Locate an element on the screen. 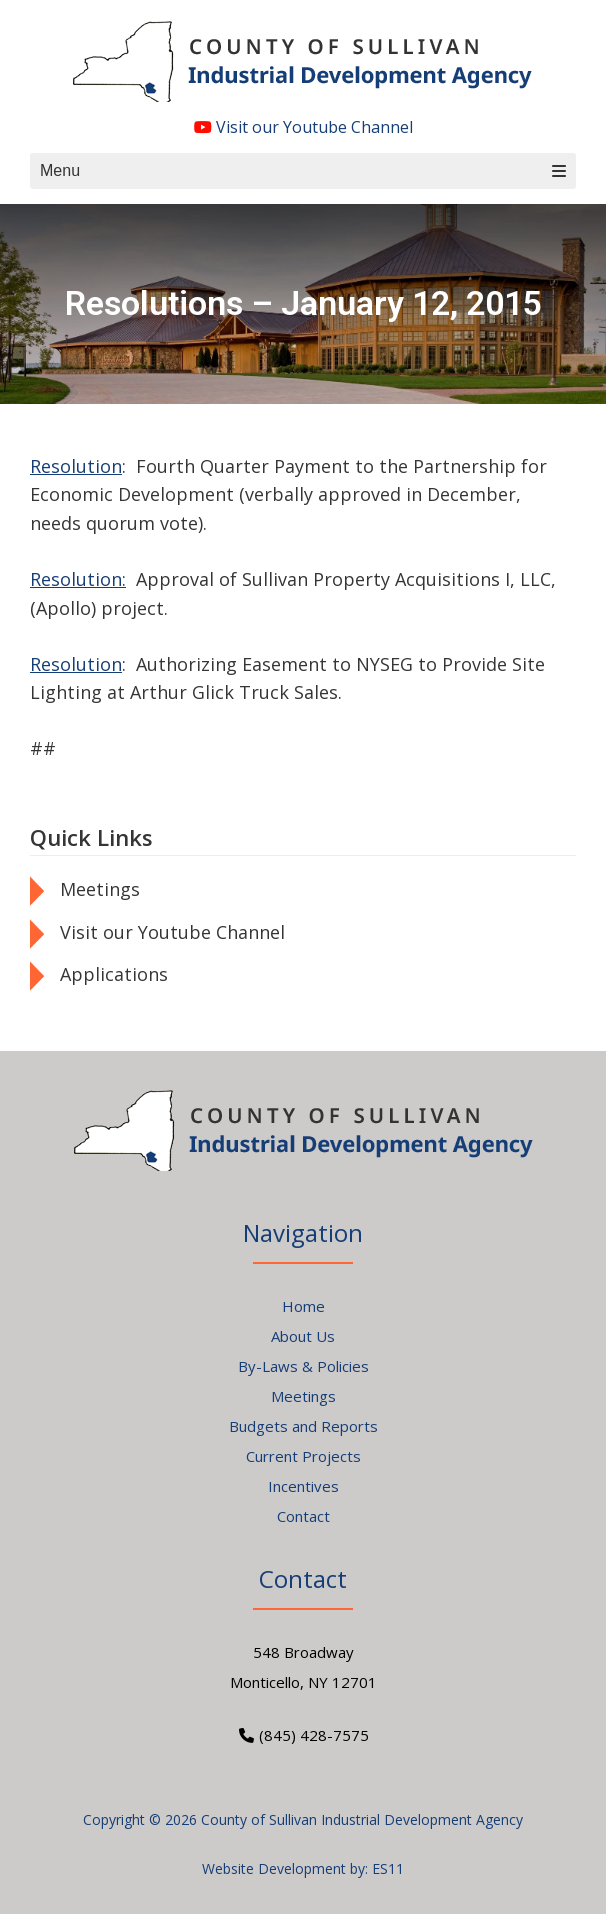  Home is located at coordinates (303, 1306).